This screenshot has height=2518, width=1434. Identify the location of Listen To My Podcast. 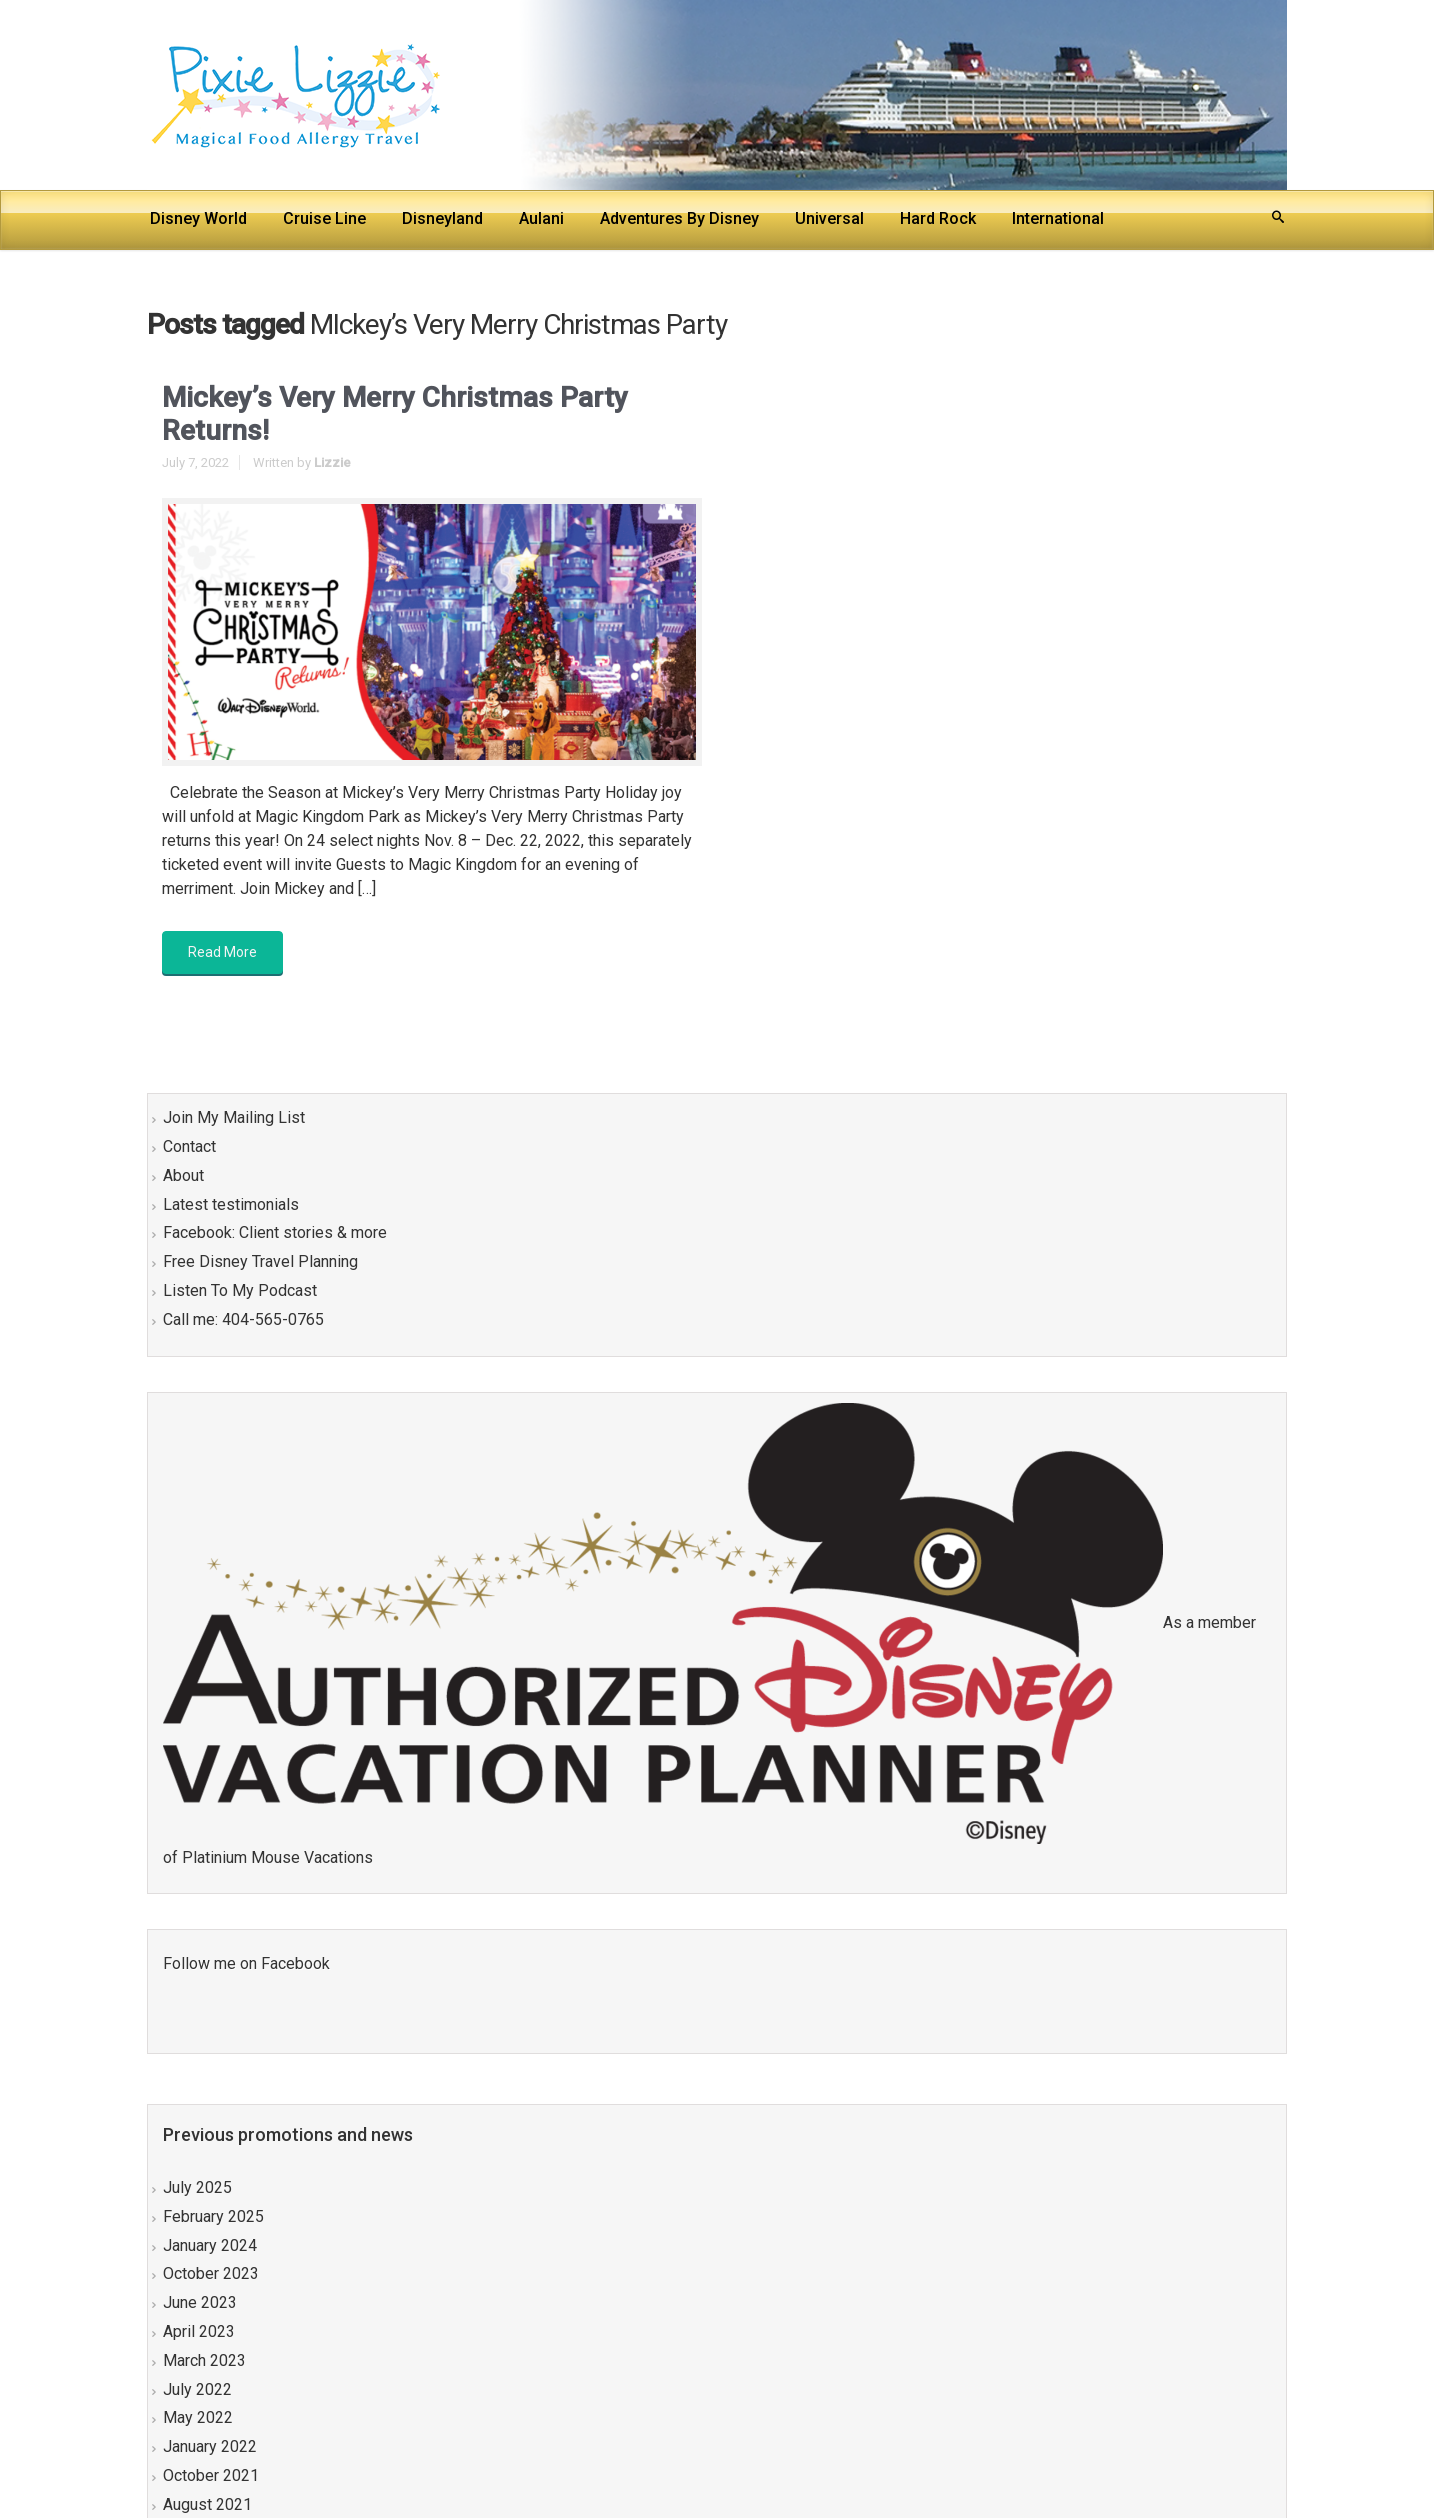
(240, 1290).